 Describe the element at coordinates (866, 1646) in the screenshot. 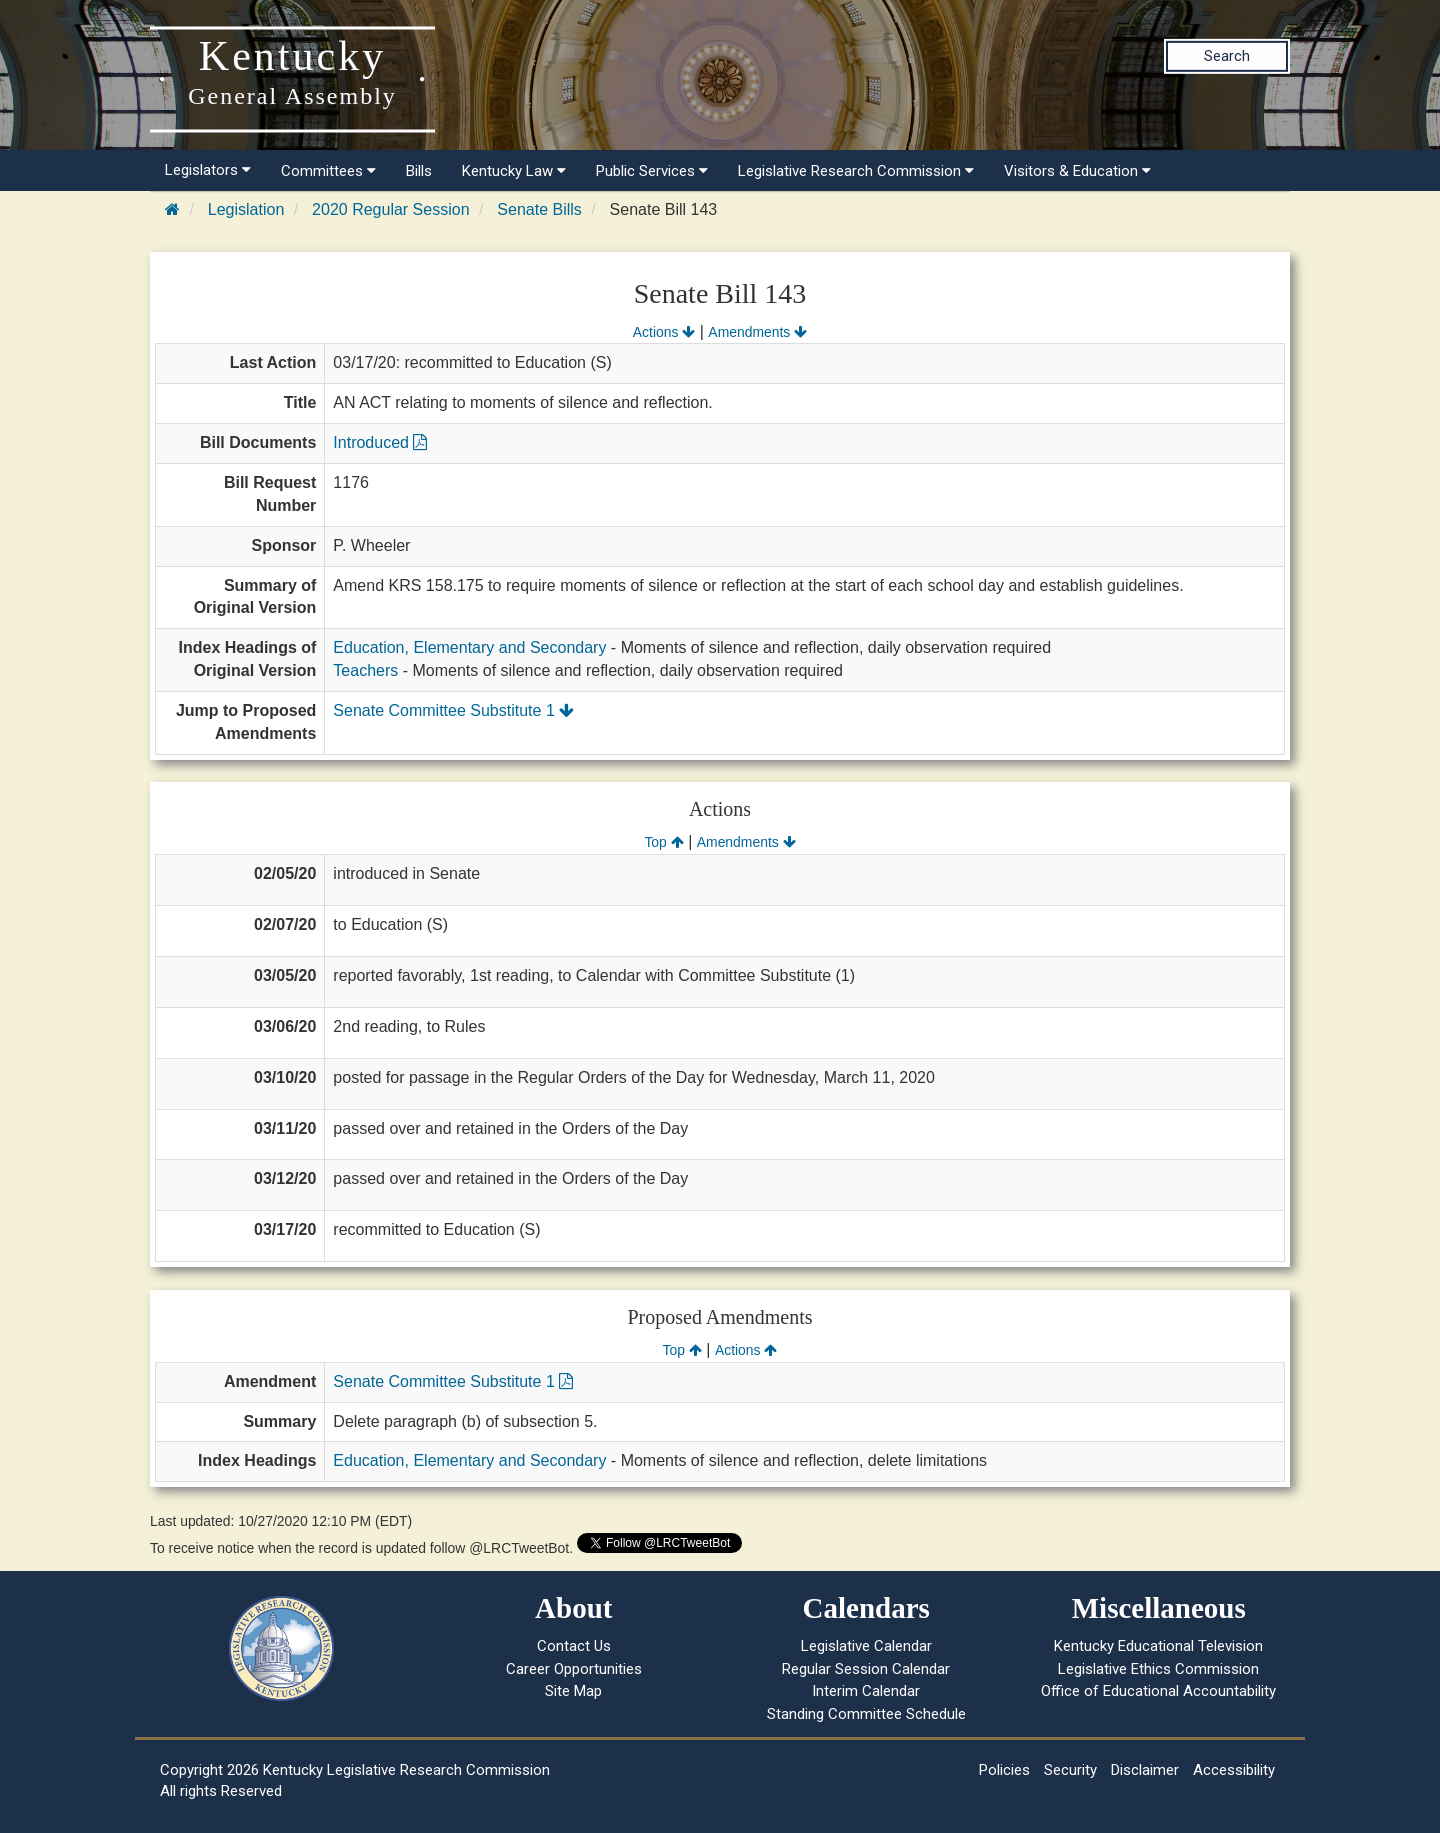

I see `Legislative Calendar` at that location.